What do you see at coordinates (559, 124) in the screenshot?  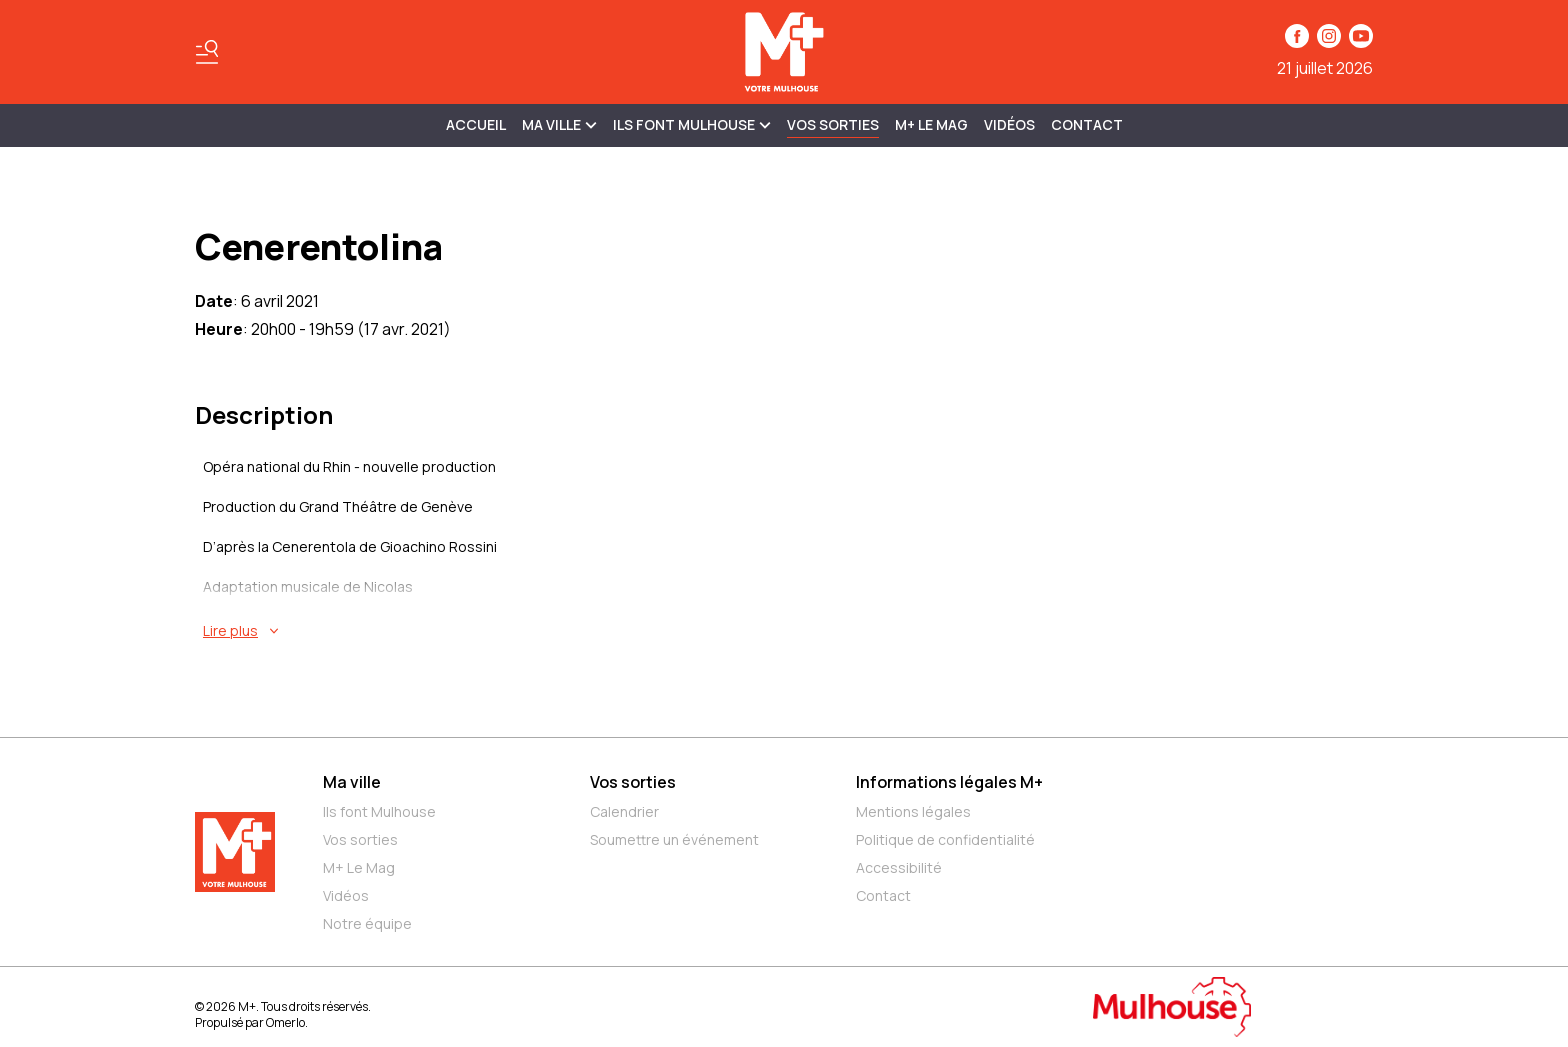 I see `MA VILLE` at bounding box center [559, 124].